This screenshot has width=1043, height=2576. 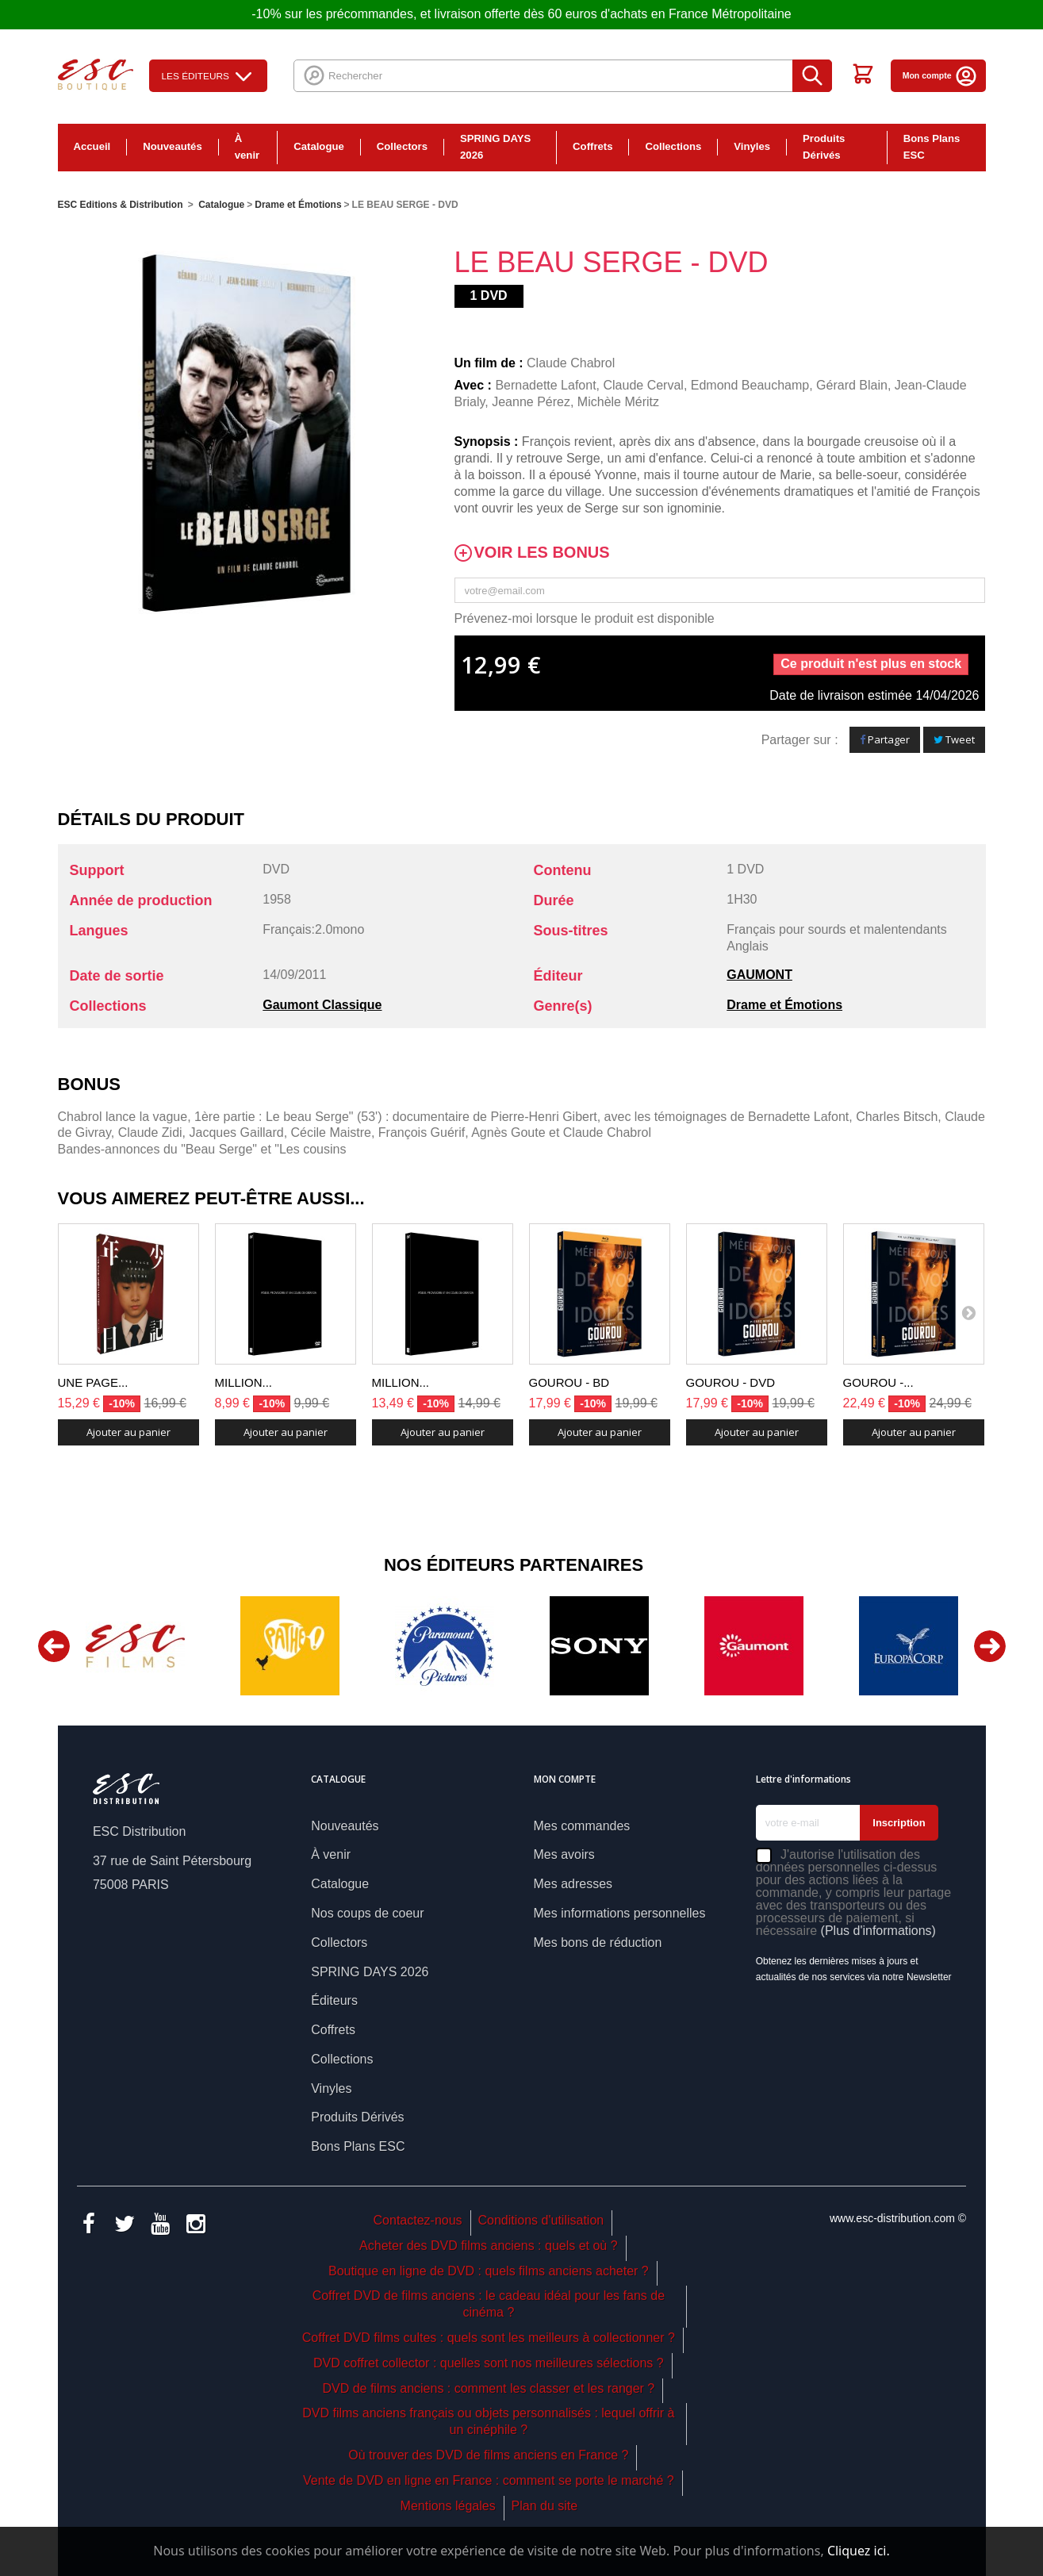 I want to click on Claude Cerval, so click(x=644, y=385).